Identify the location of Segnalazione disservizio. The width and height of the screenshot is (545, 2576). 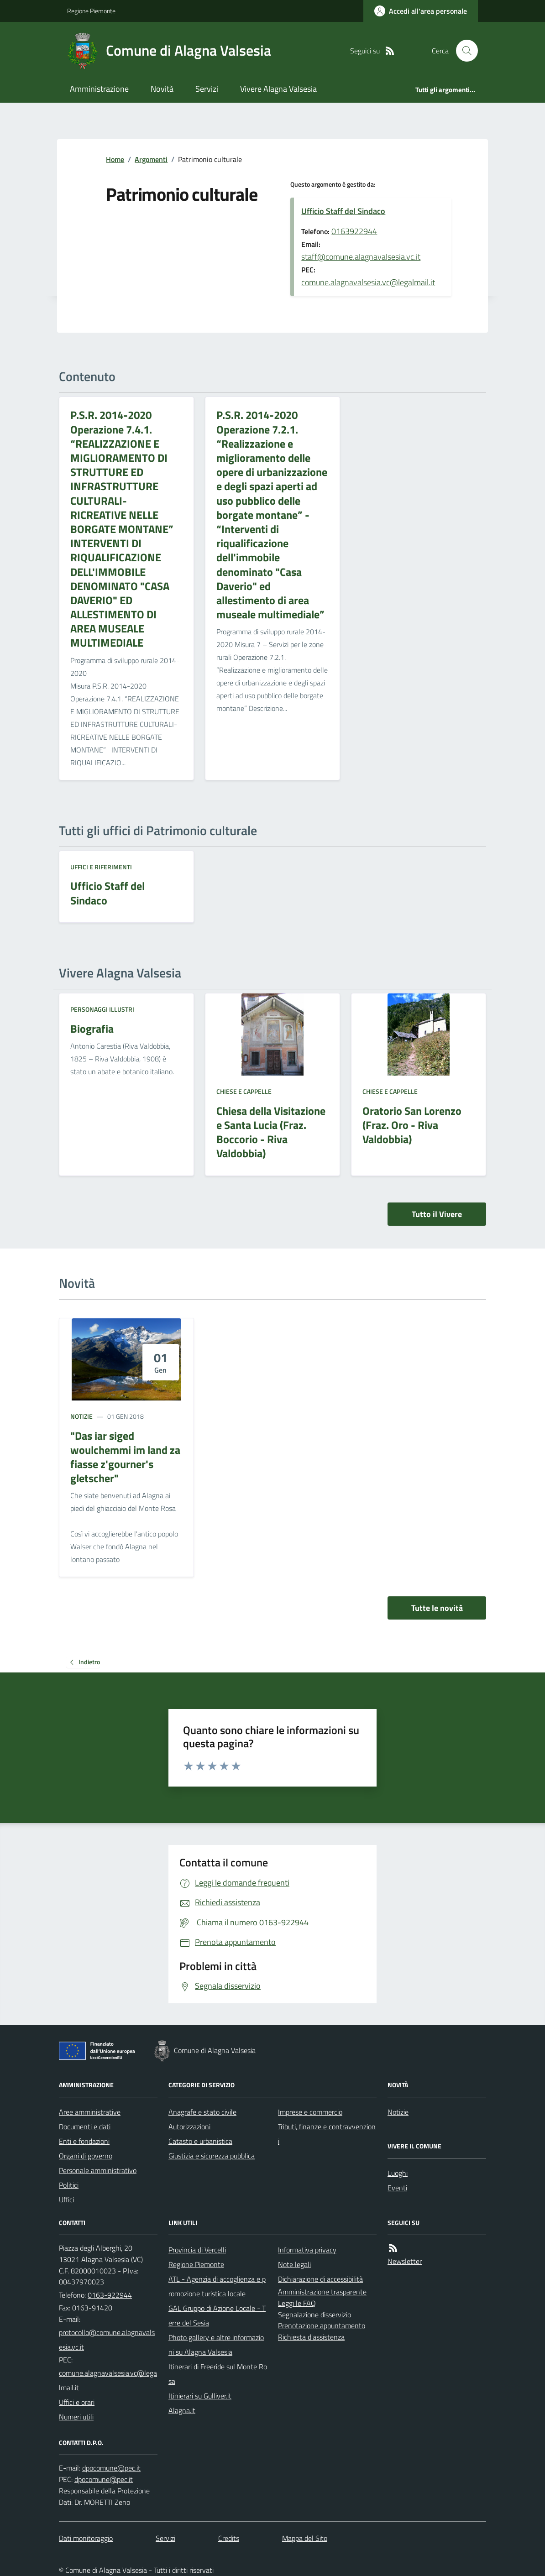
(314, 2314).